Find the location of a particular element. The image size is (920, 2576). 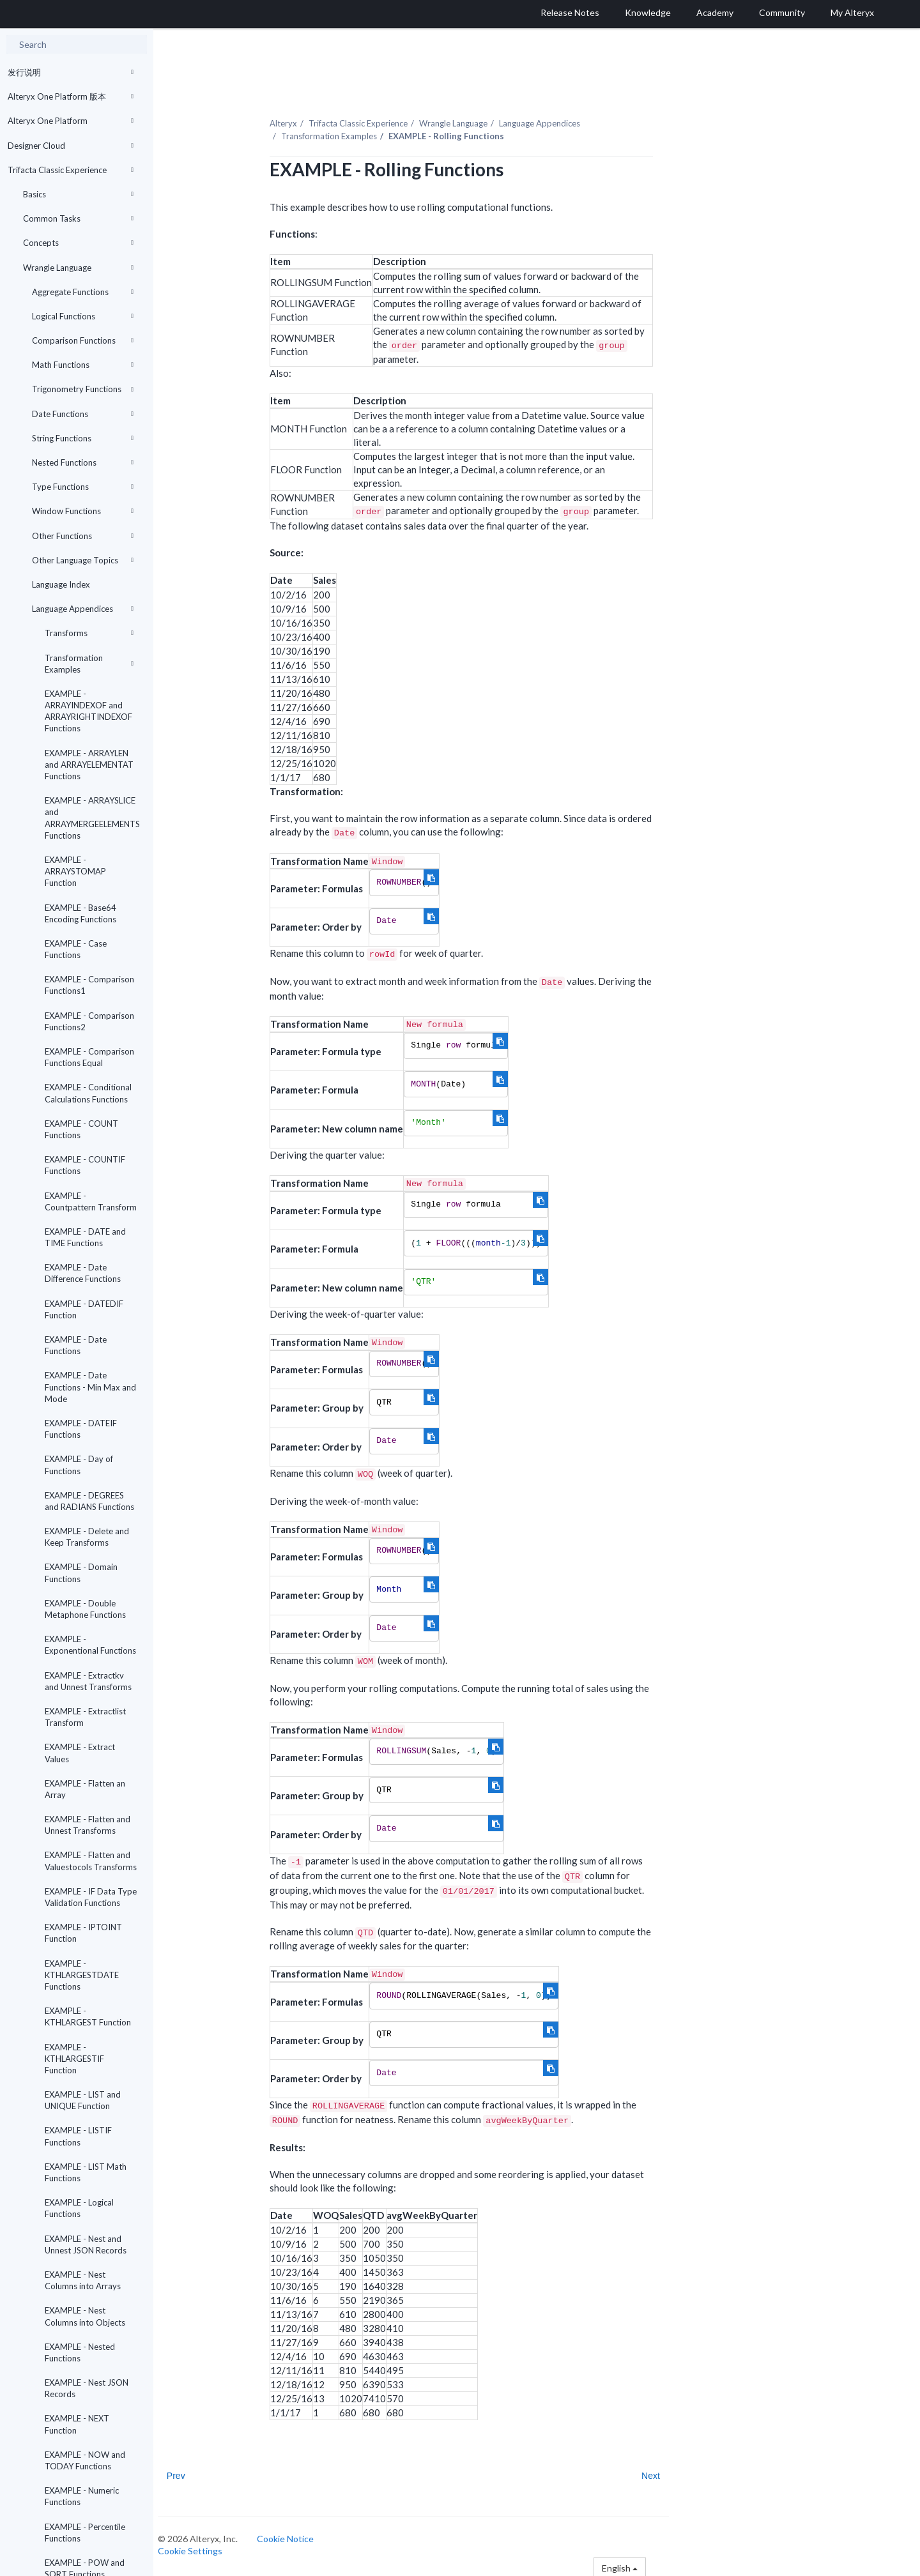

Common Tasks is located at coordinates (78, 218).